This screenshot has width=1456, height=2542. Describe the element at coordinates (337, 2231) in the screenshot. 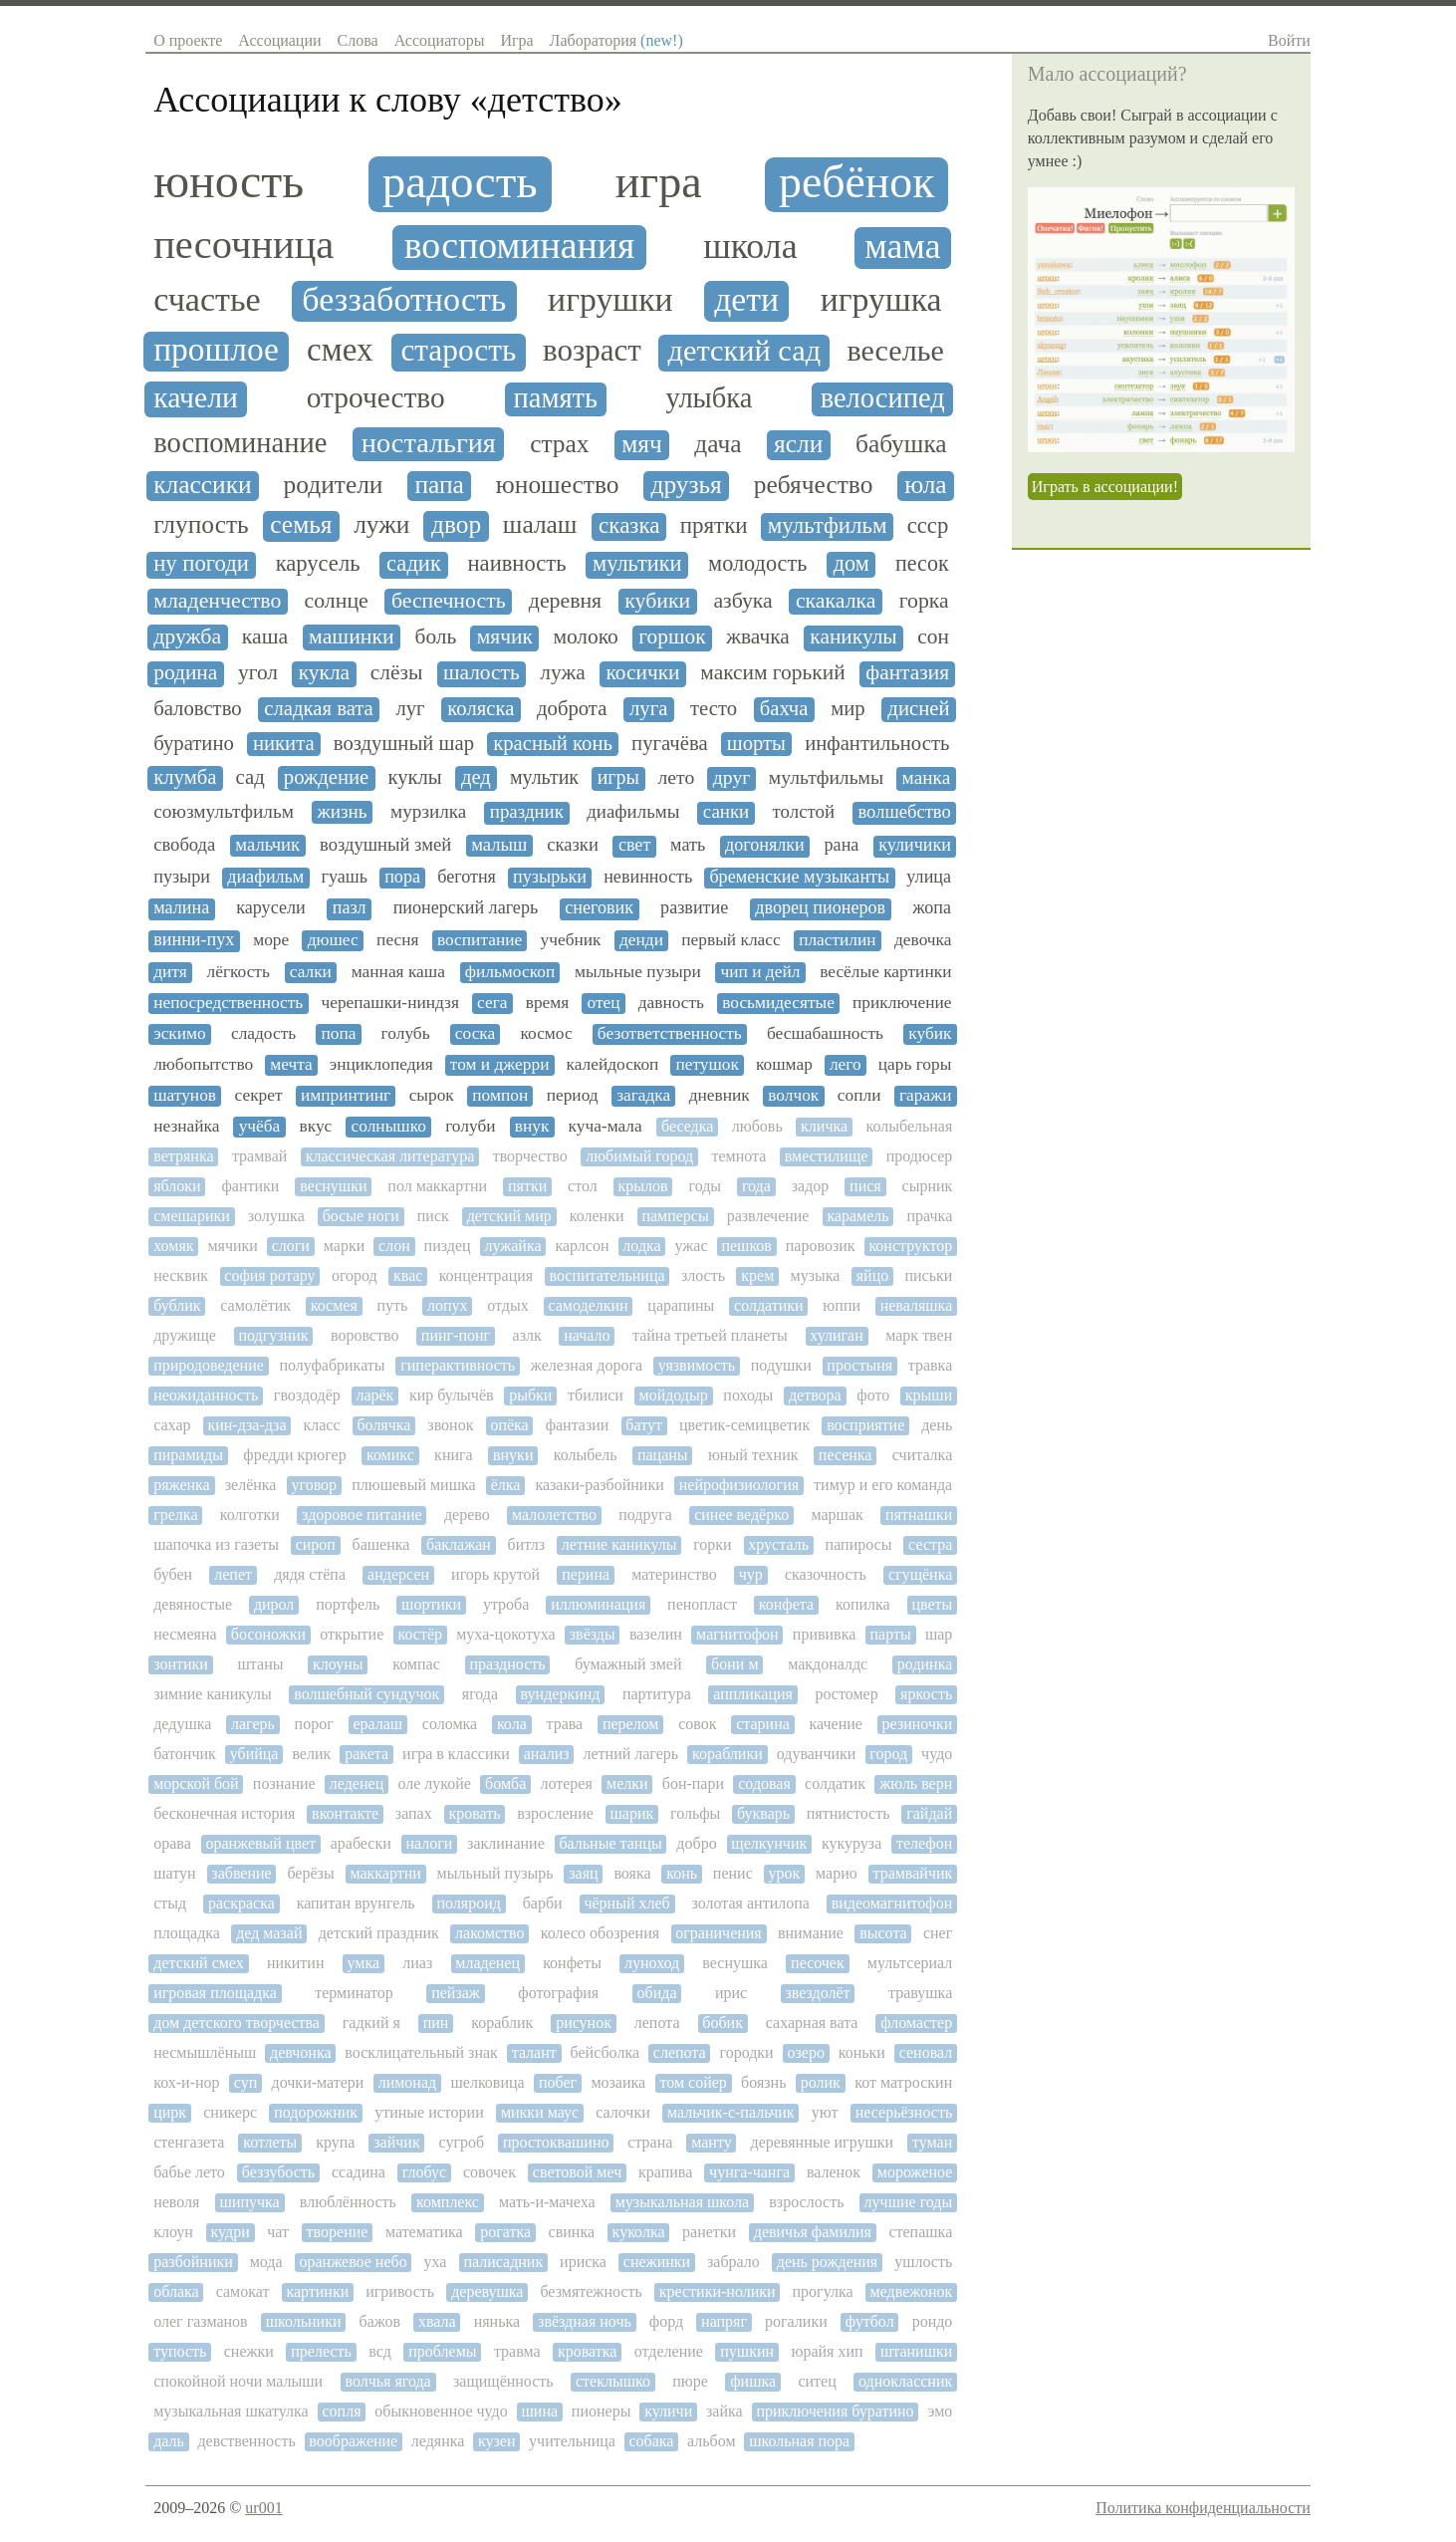

I see `творение` at that location.